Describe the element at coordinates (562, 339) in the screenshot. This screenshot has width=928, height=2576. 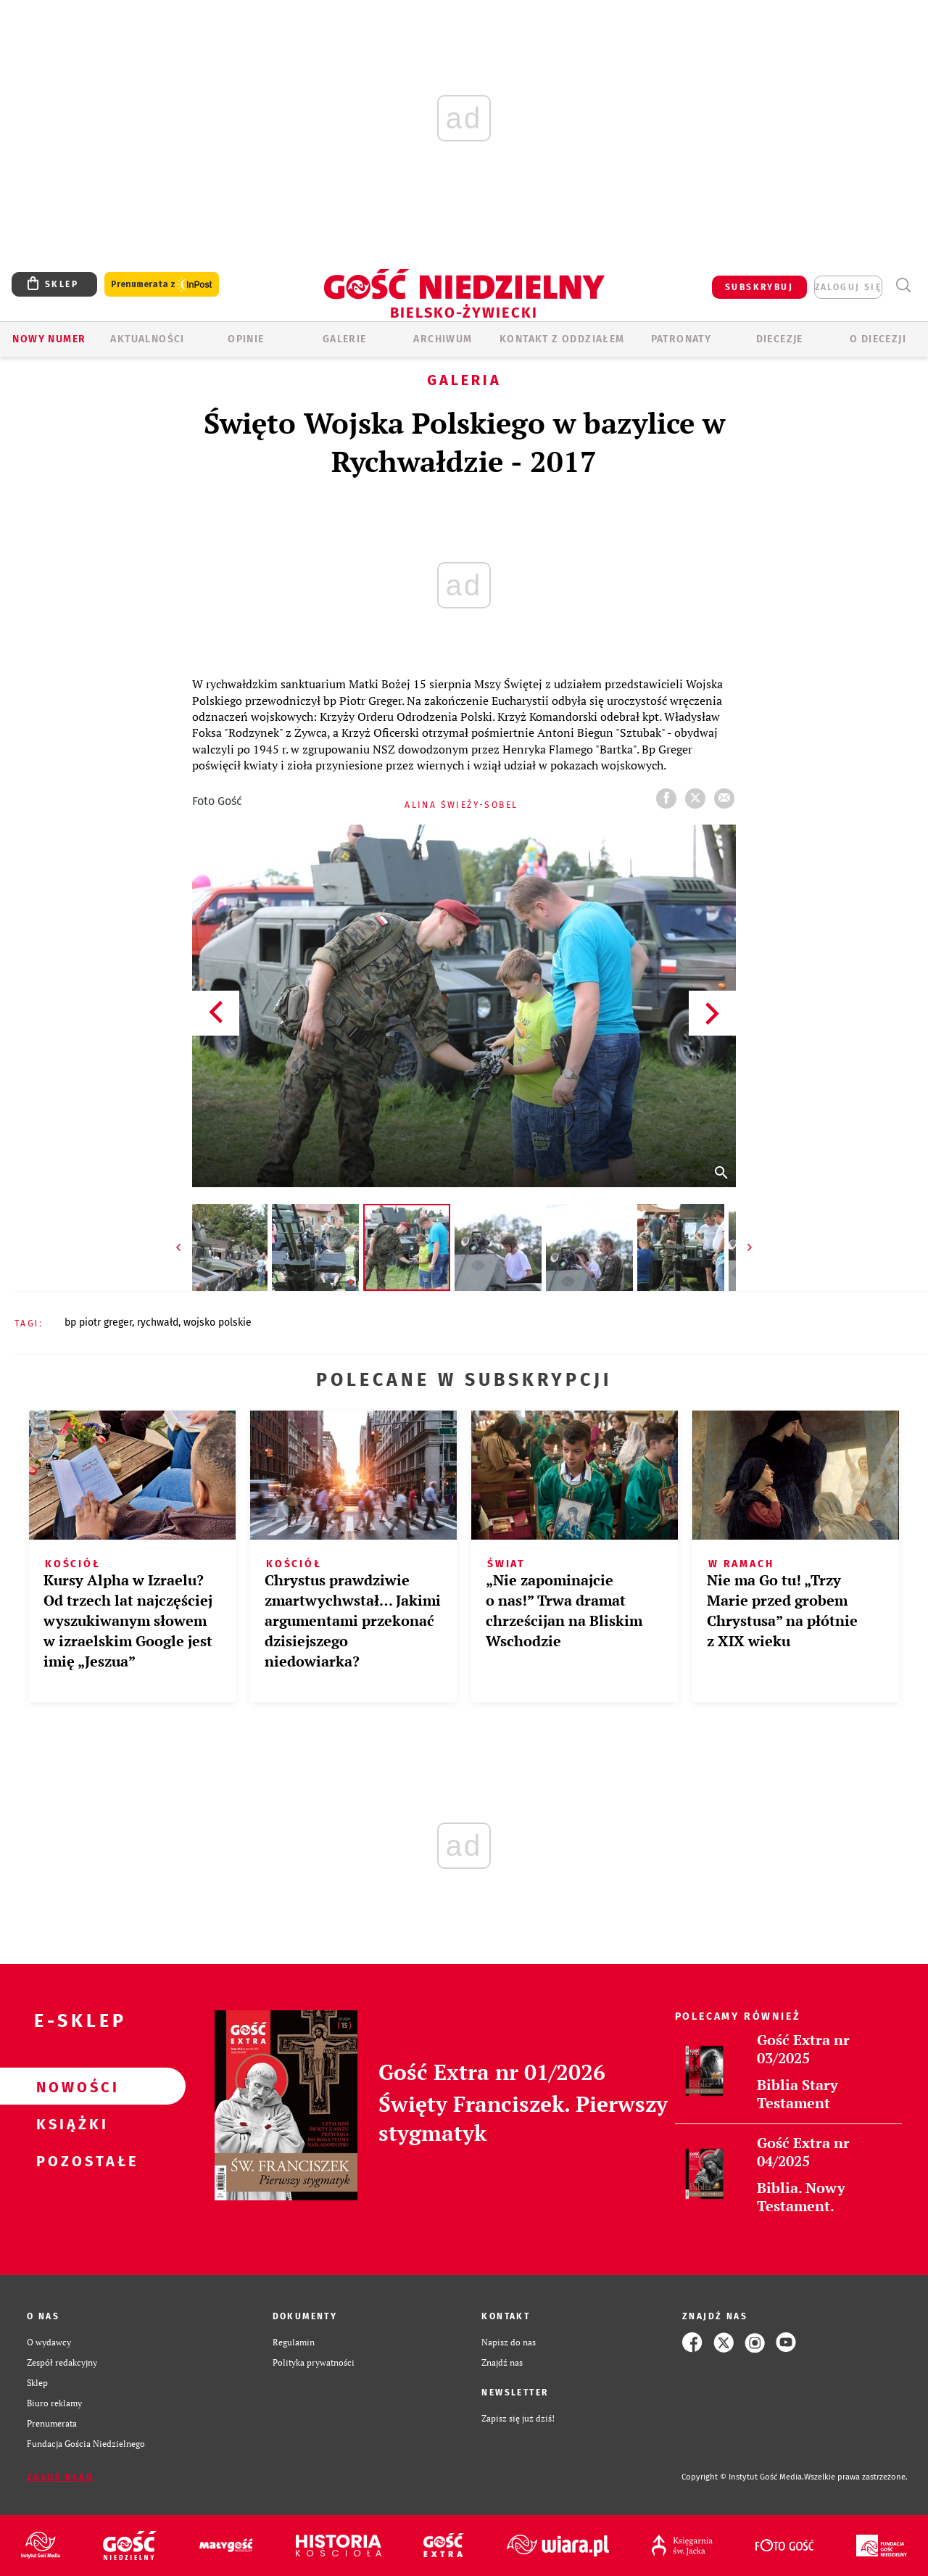
I see `KONTAKT Z ODDZIAŁEM` at that location.